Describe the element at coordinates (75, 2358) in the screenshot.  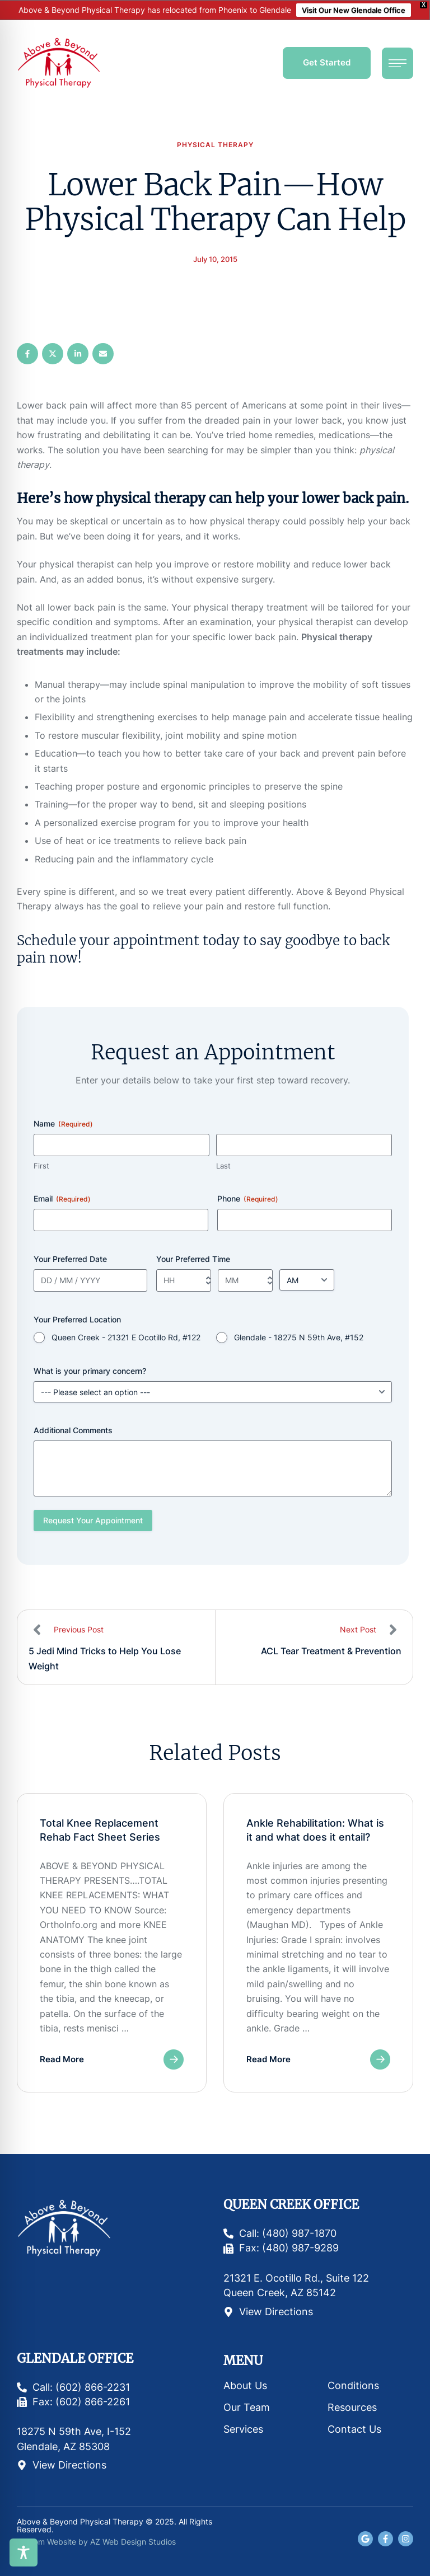
I see `Glendale Office` at that location.